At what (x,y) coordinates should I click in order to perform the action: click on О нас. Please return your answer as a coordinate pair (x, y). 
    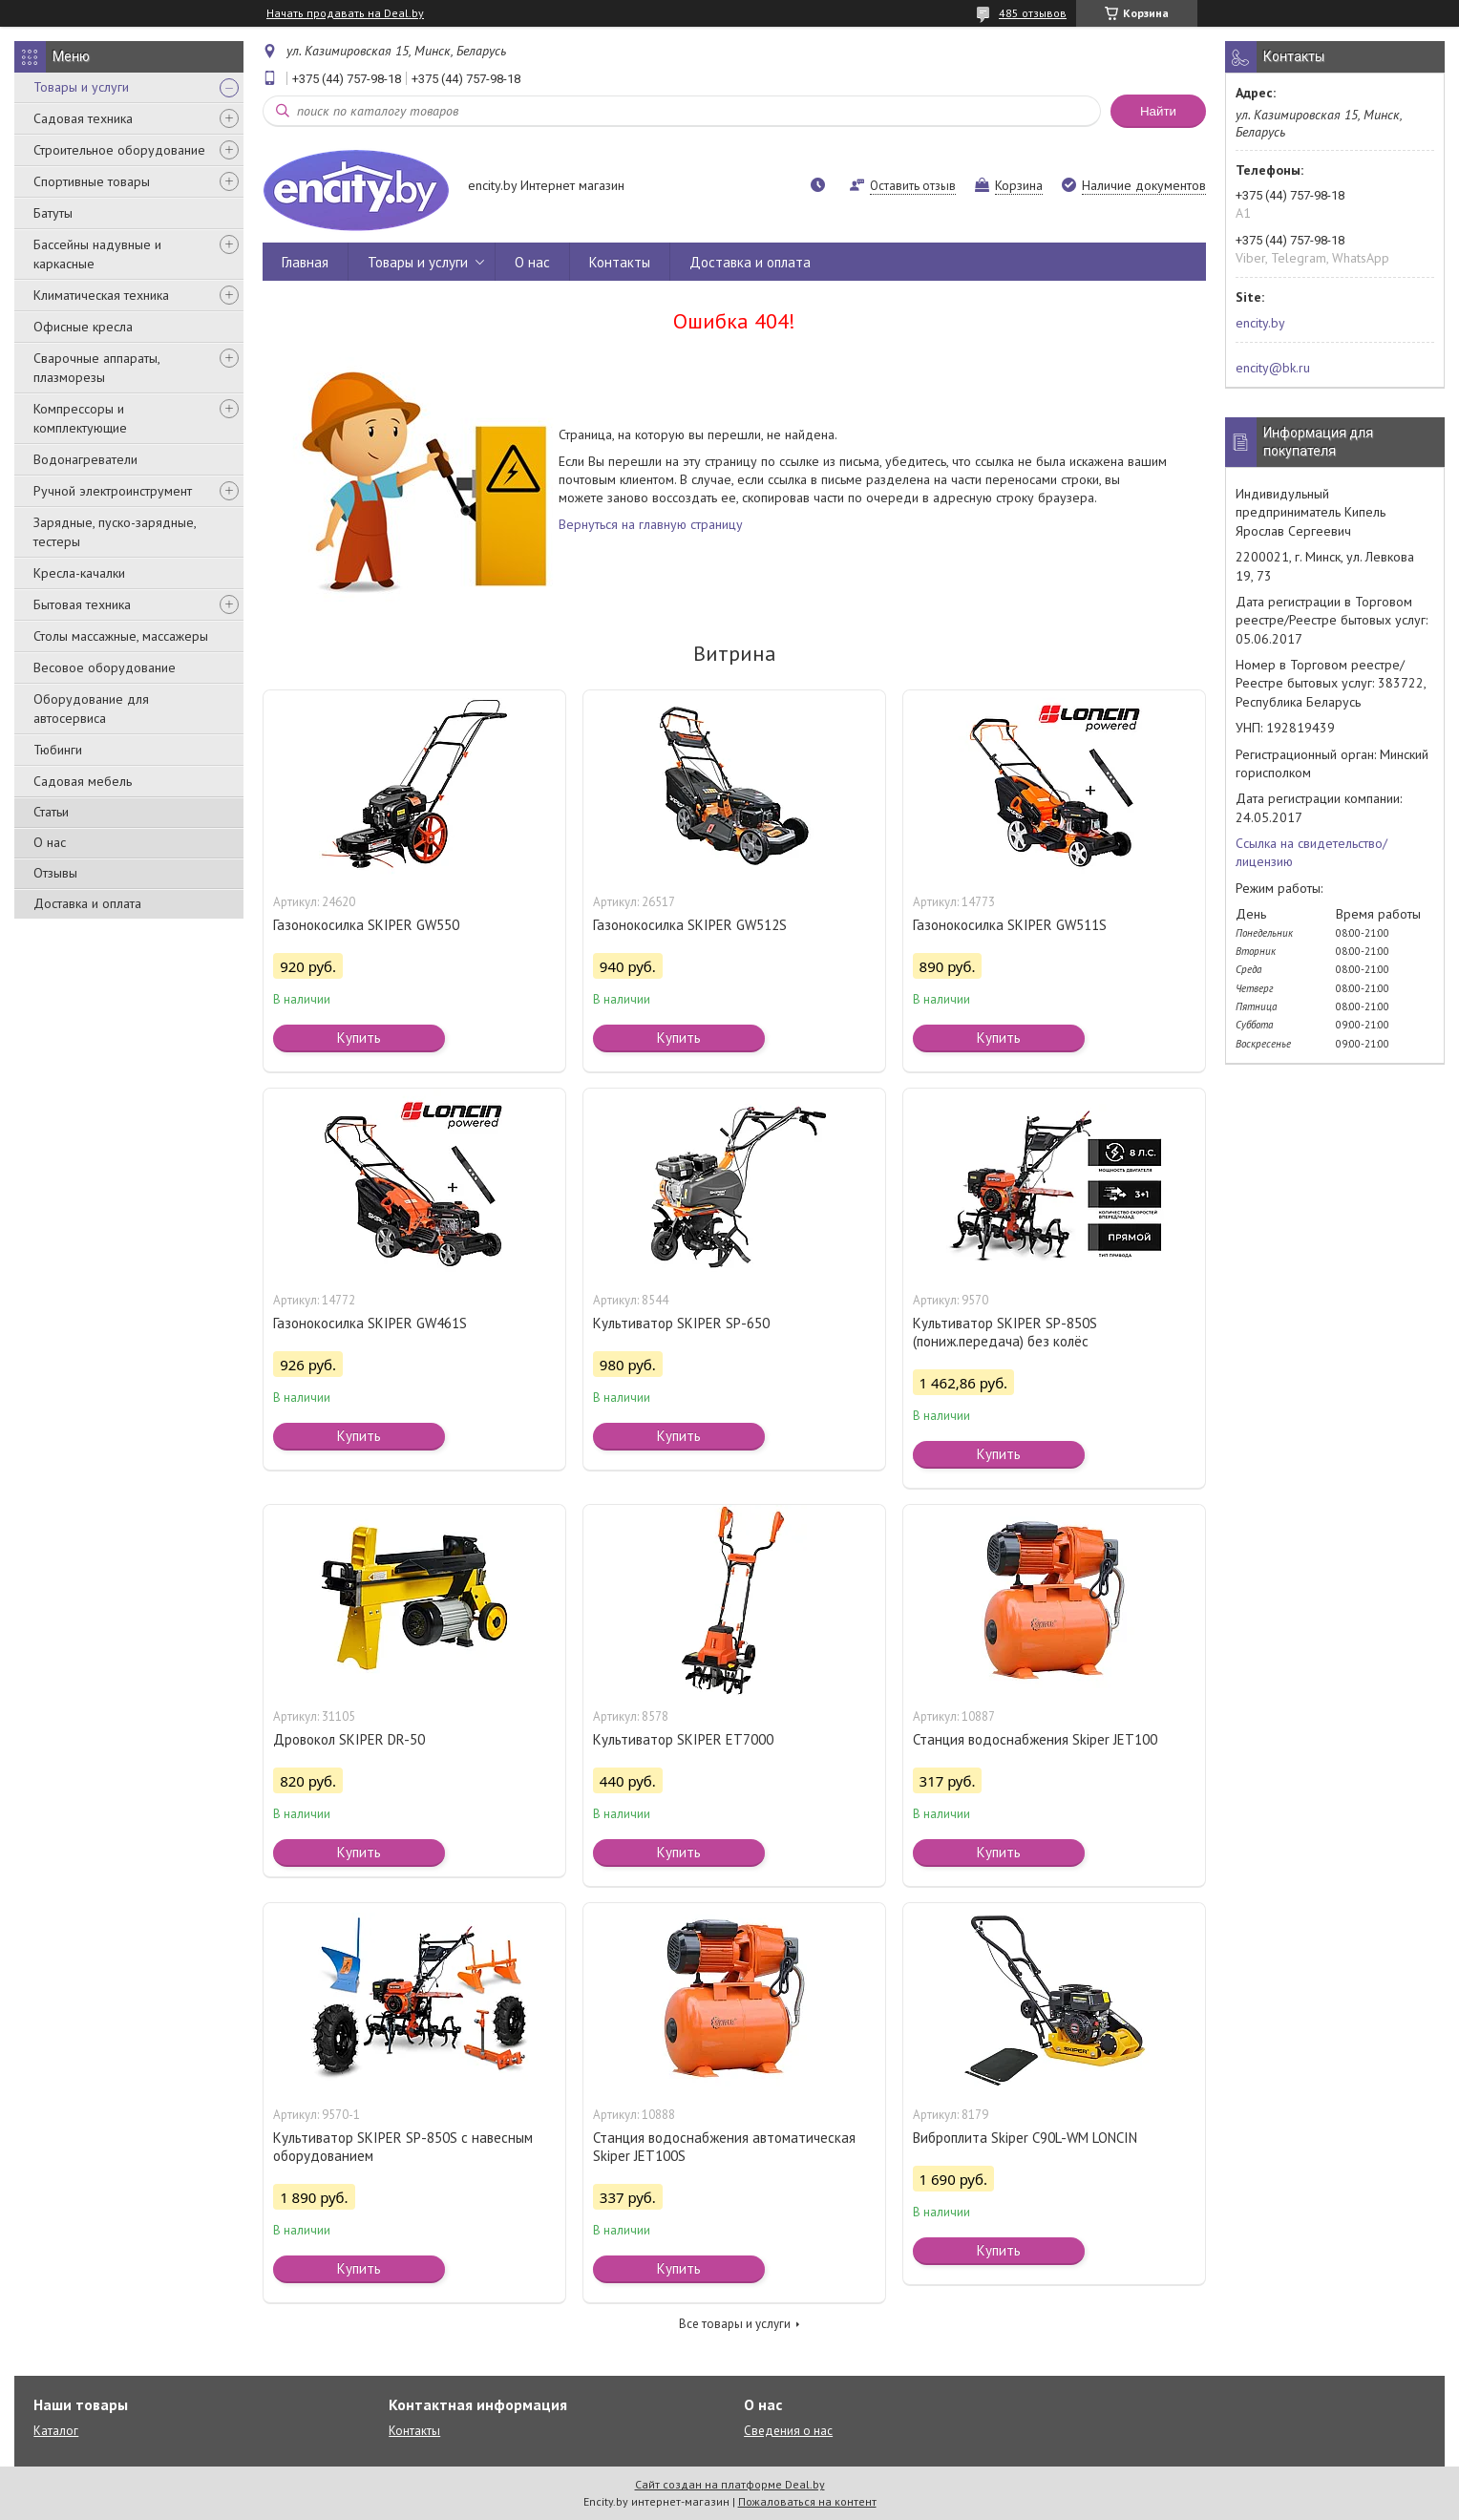
    Looking at the image, I should click on (49, 842).